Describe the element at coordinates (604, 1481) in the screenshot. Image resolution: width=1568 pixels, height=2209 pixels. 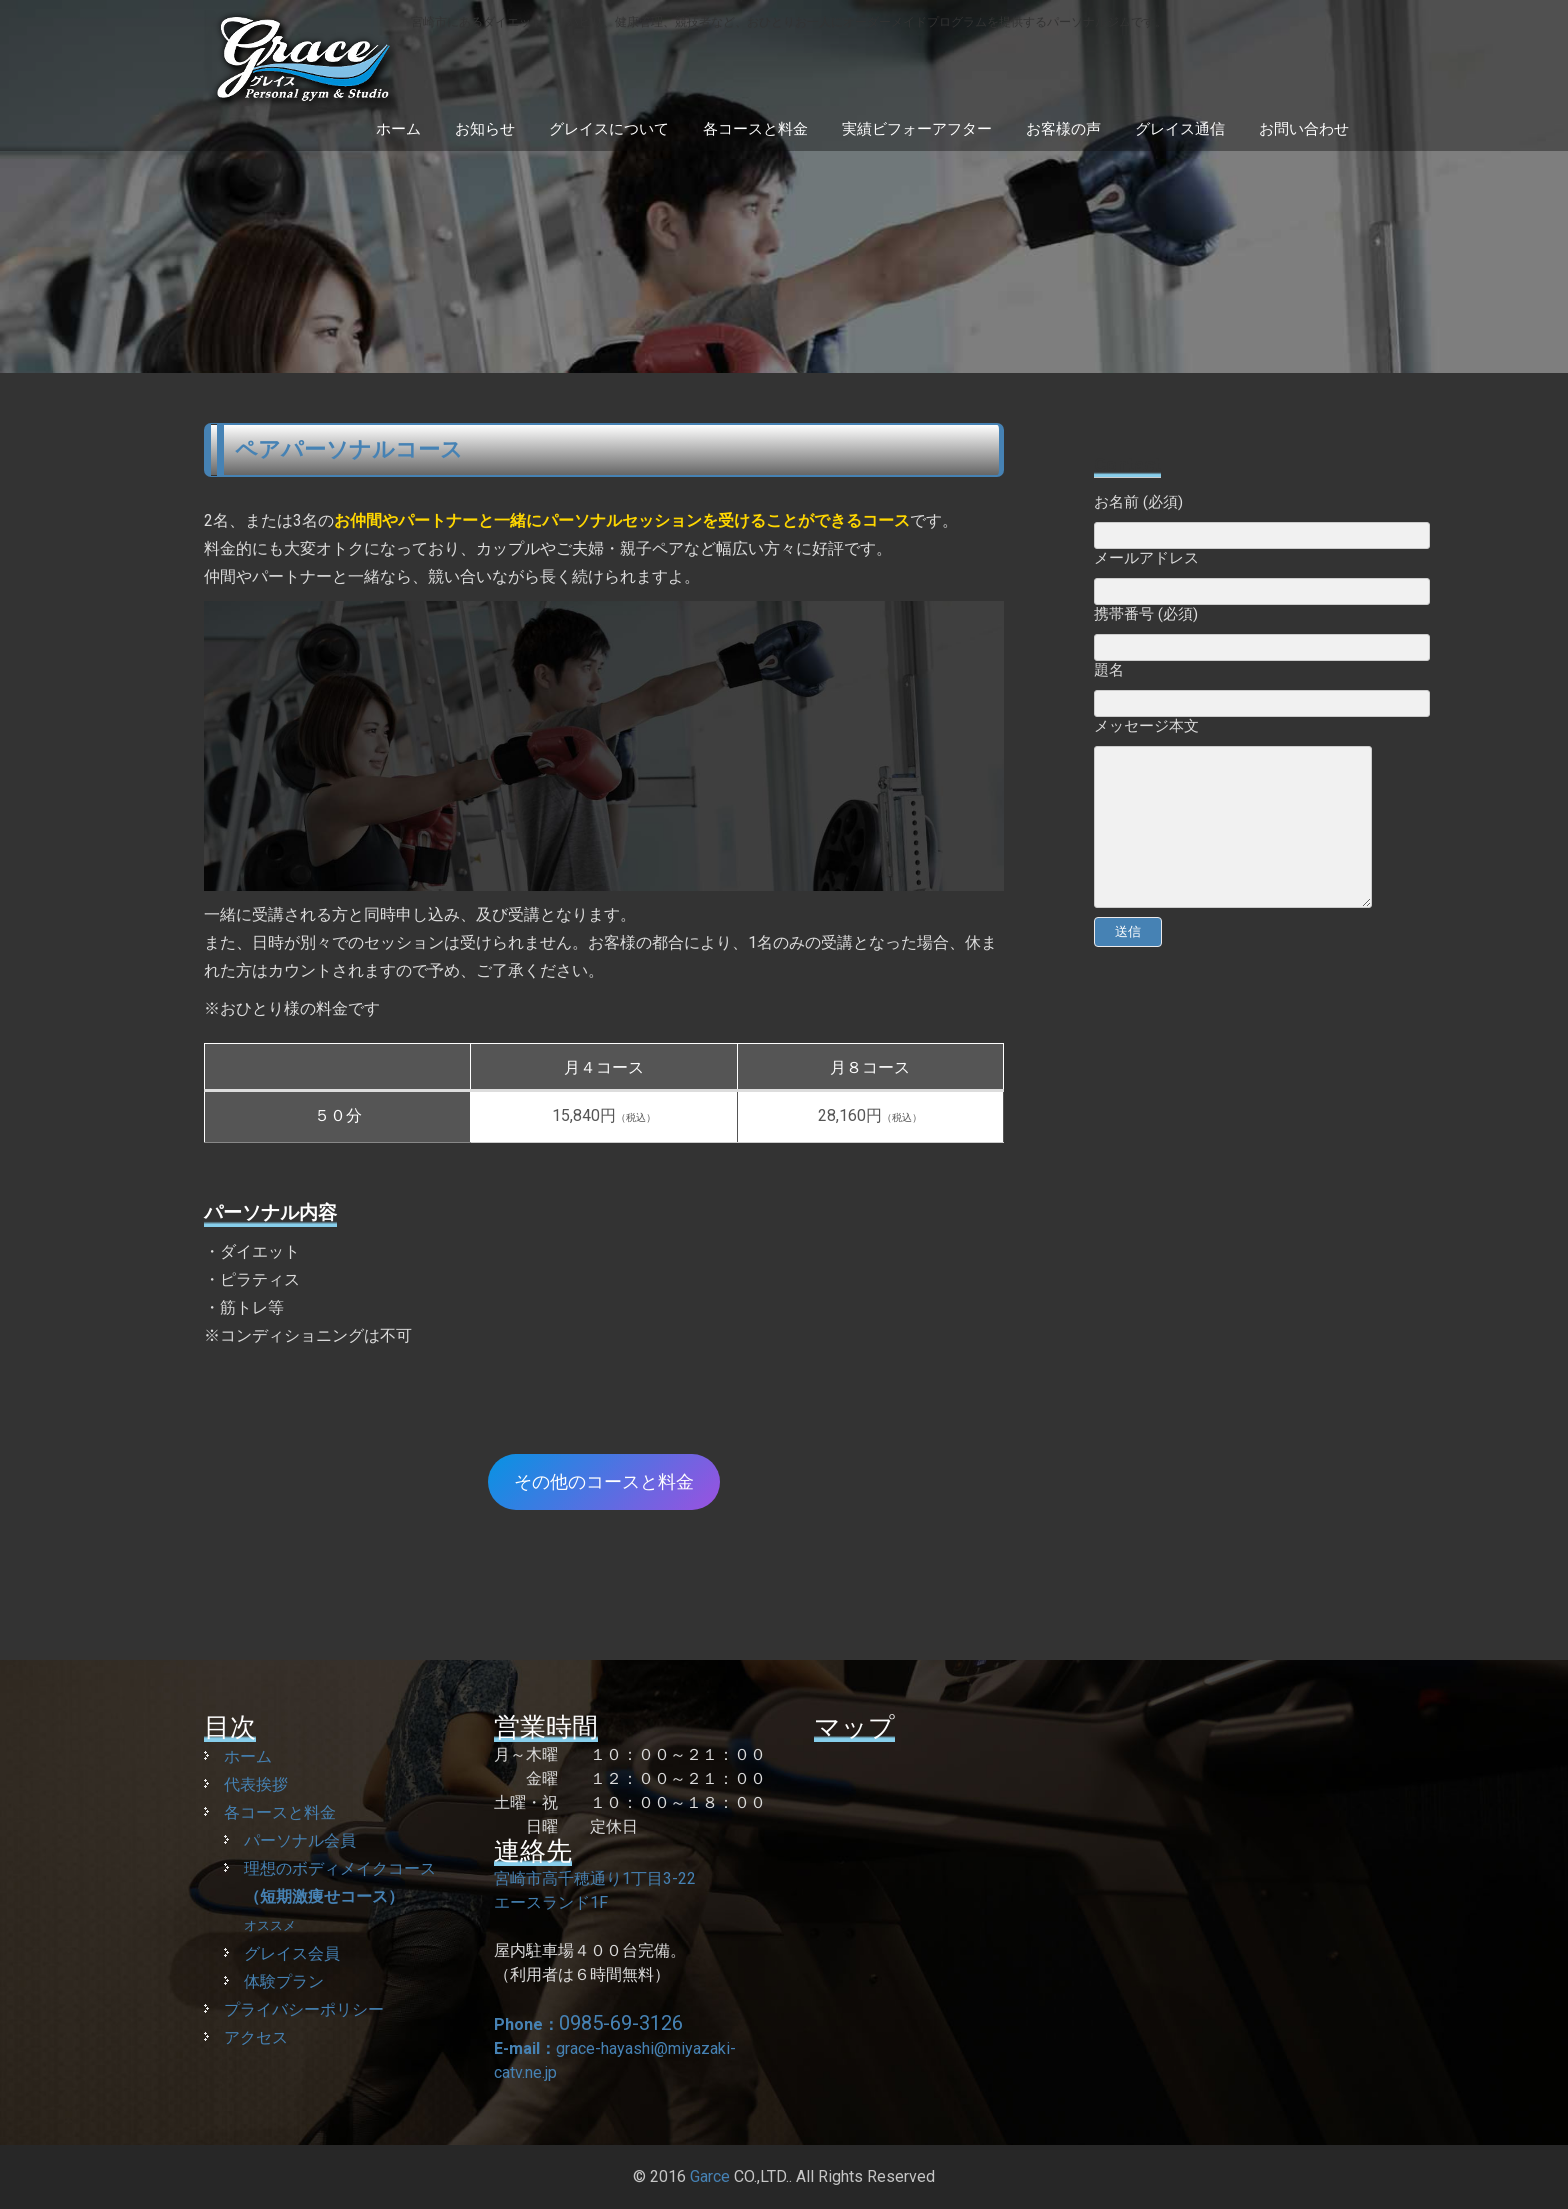
I see `その他のコースと料金` at that location.